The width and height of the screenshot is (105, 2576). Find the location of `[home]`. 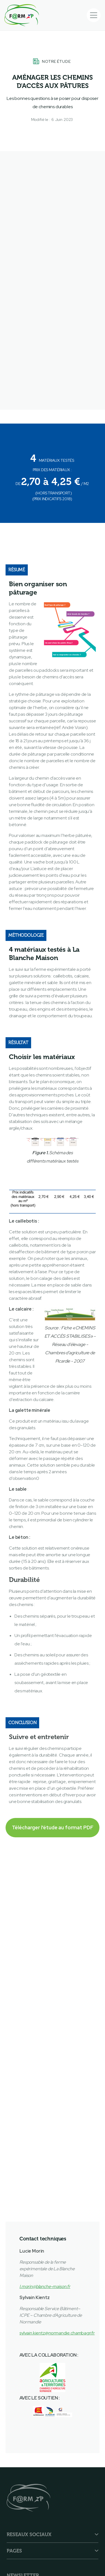

[home] is located at coordinates (21, 15).